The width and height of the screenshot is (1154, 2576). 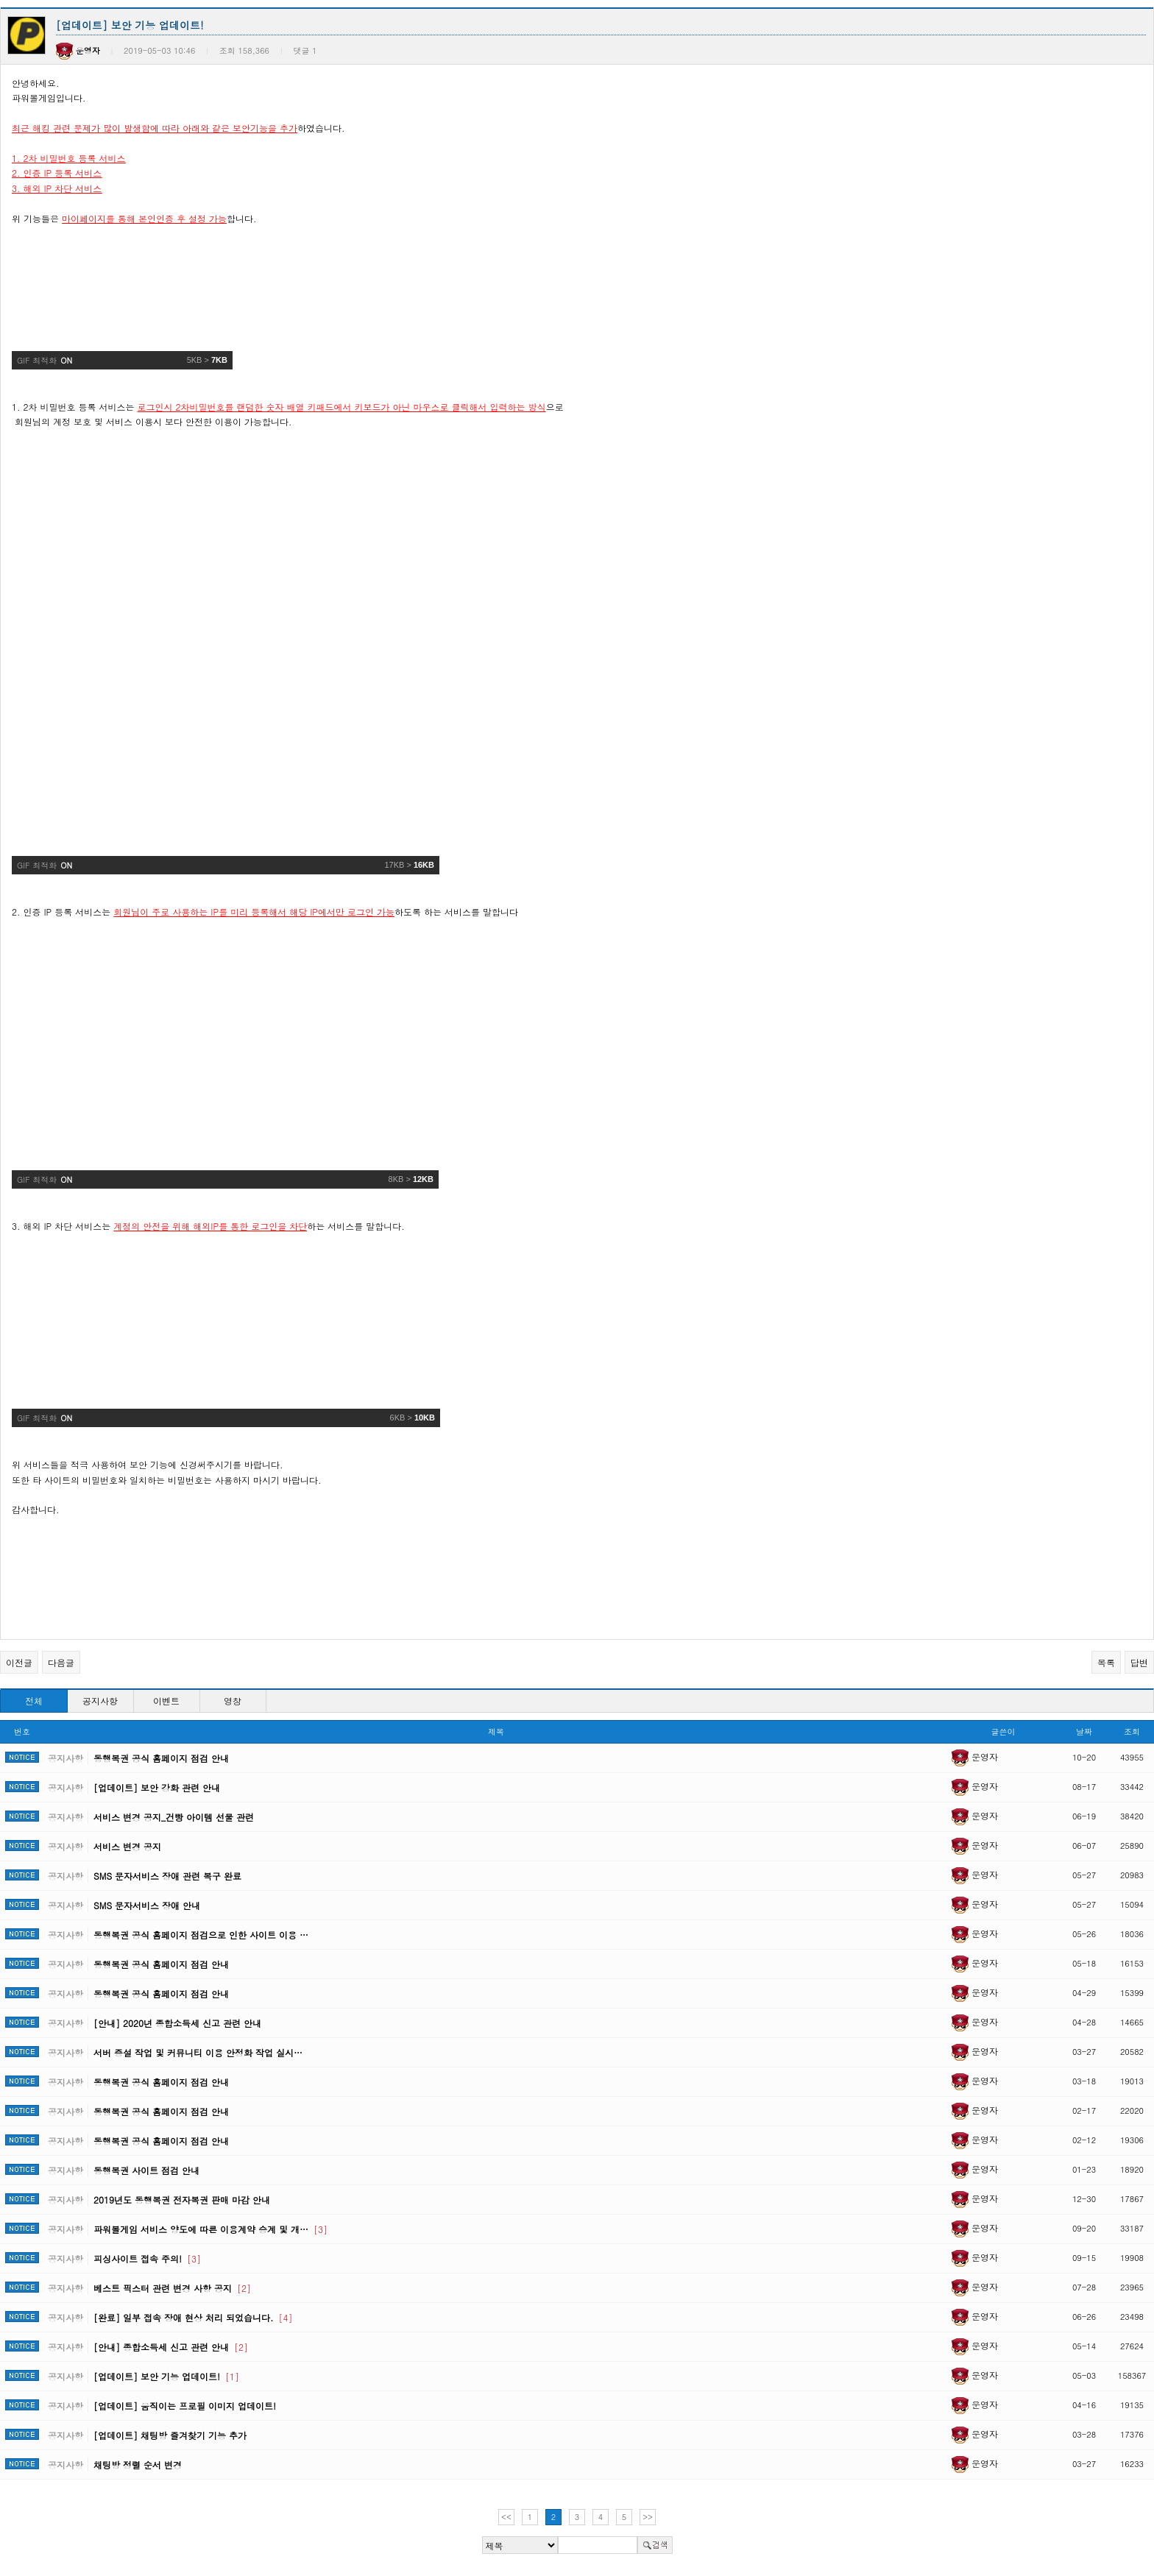 I want to click on 파워볼게임 서비스 양도에 따른 이용계약 승계 및 개…, so click(x=210, y=2229).